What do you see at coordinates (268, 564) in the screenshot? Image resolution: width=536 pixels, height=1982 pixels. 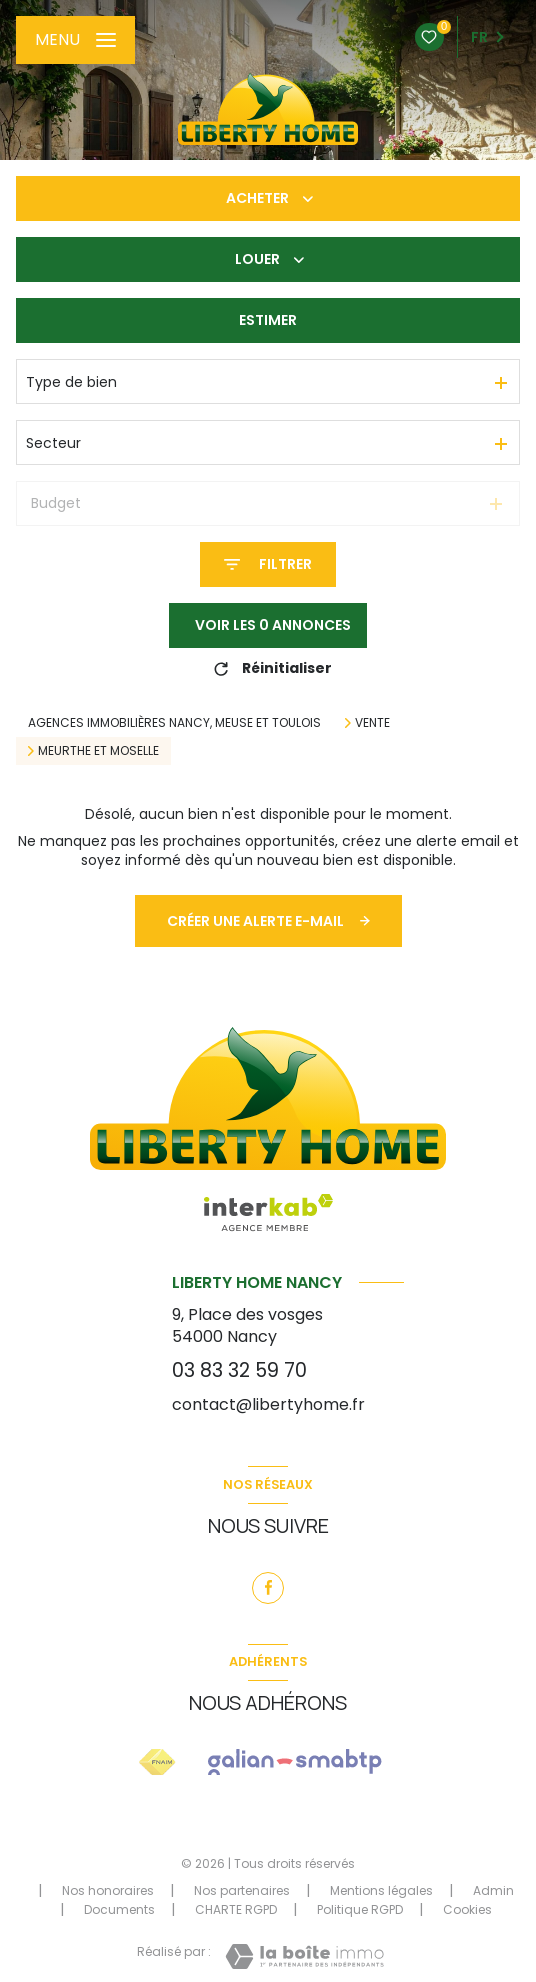 I see `[Ouvrir le formulaire de recherche]` at bounding box center [268, 564].